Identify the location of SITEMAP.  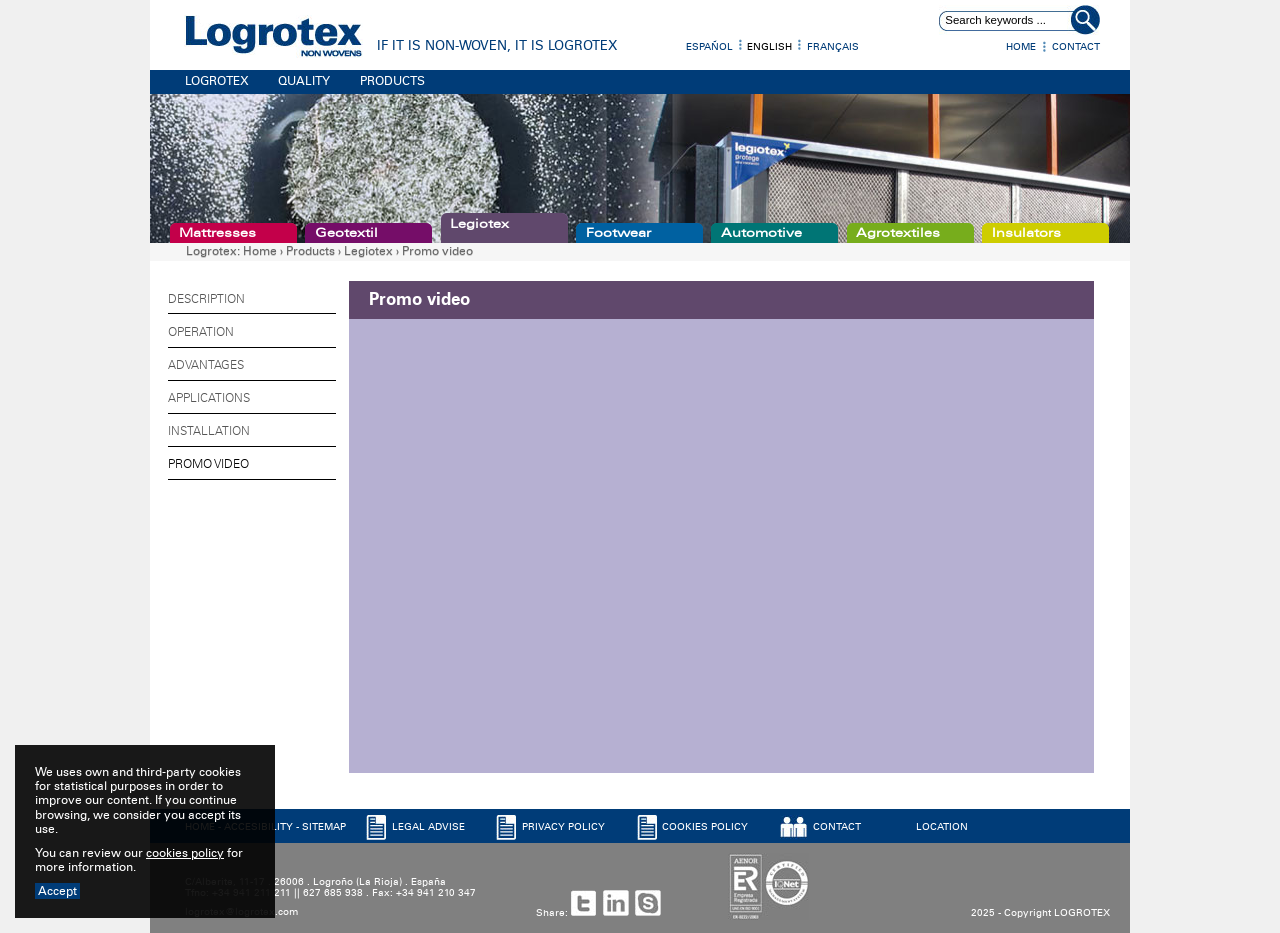
(324, 827).